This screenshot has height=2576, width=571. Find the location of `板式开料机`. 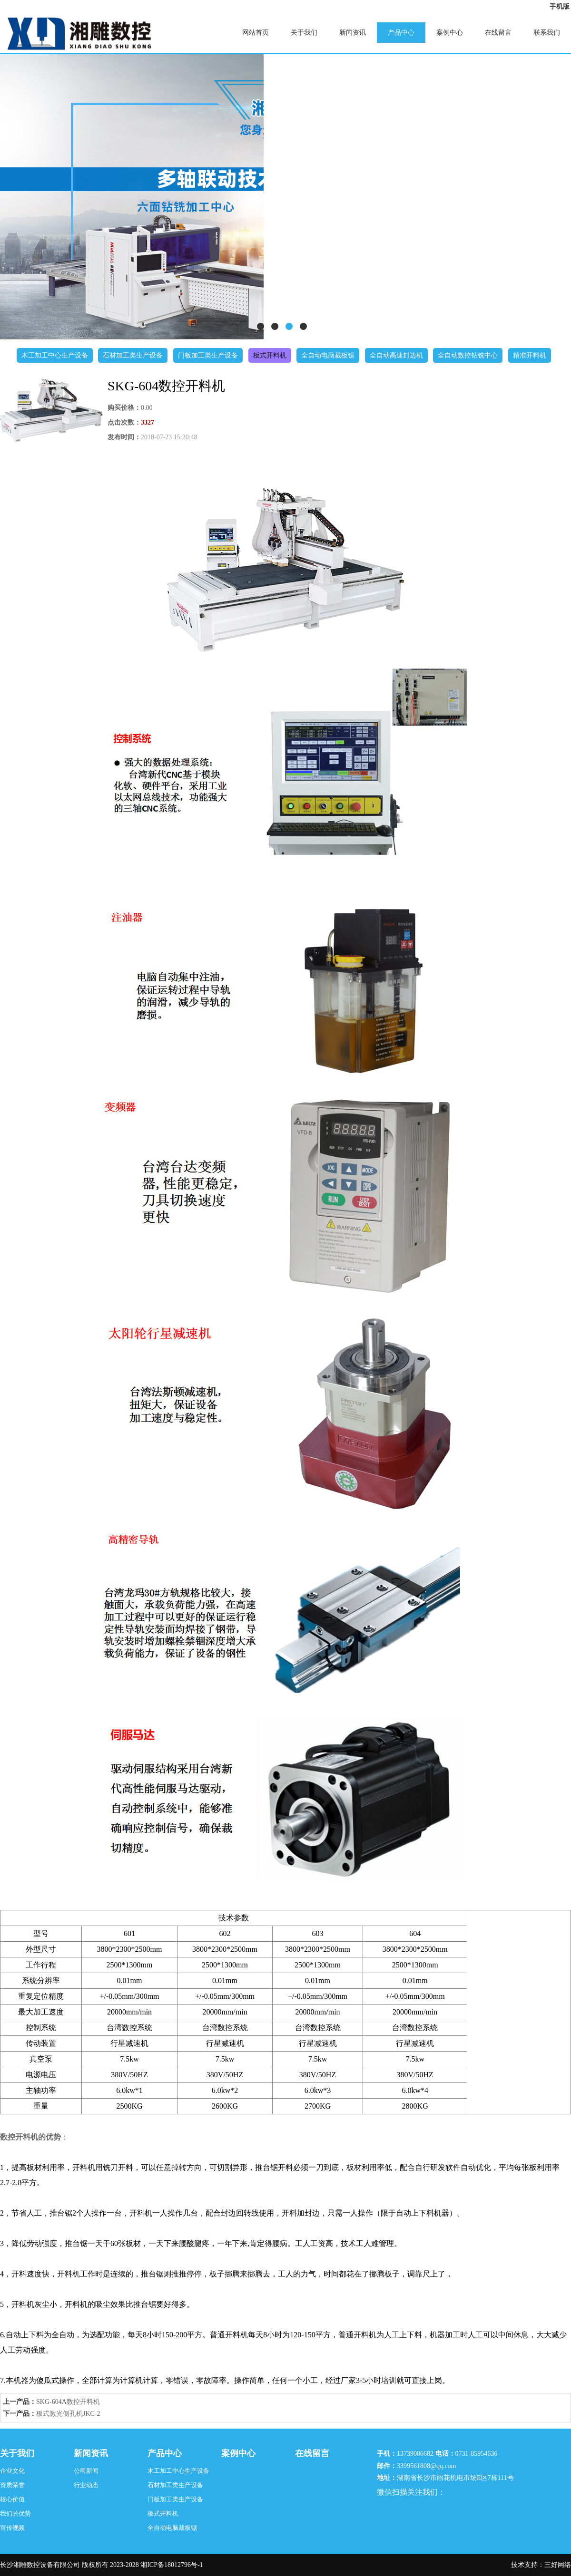

板式开料机 is located at coordinates (269, 355).